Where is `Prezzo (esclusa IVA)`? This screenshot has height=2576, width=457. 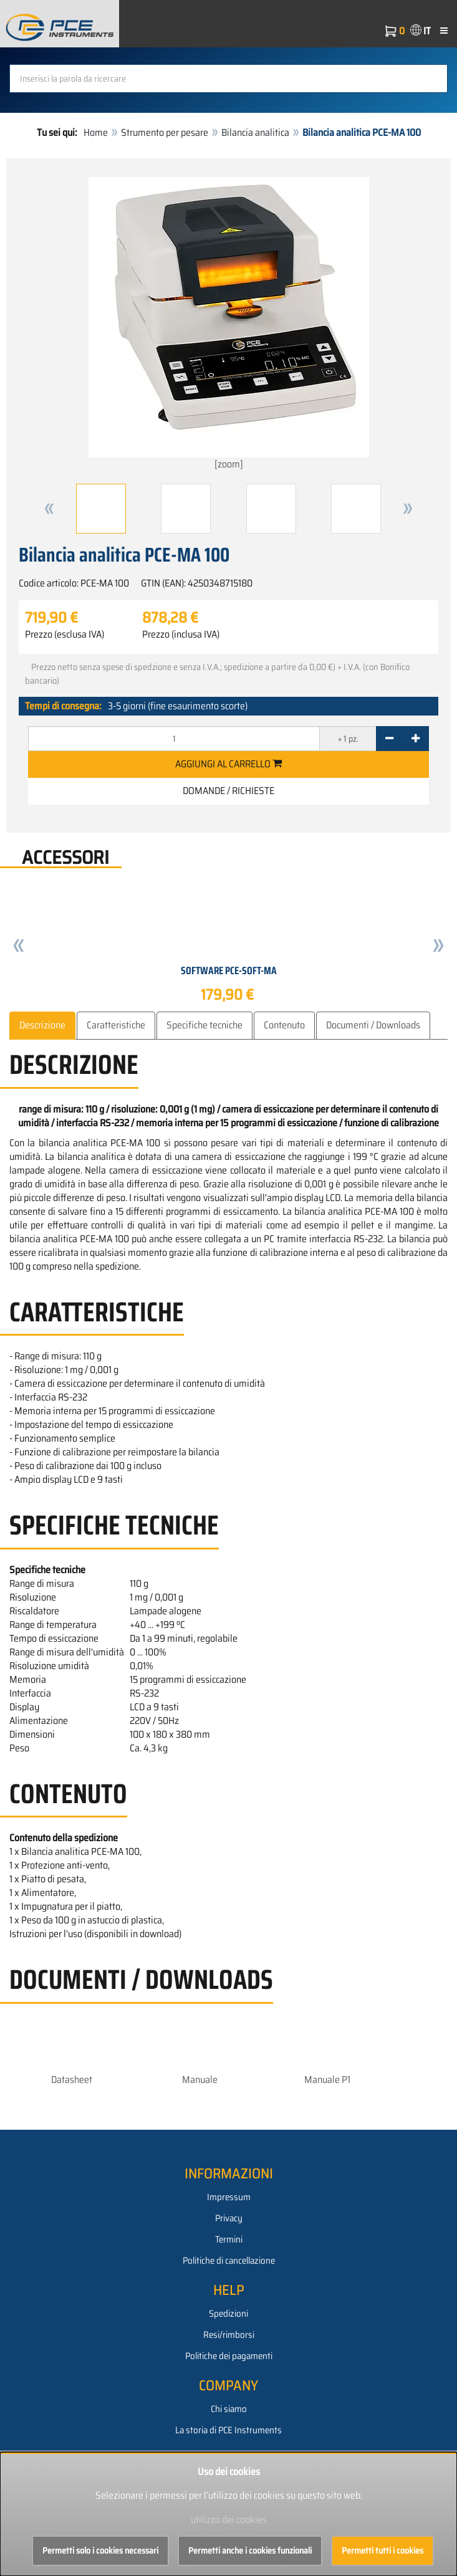 Prezzo (esclusa IVA) is located at coordinates (64, 634).